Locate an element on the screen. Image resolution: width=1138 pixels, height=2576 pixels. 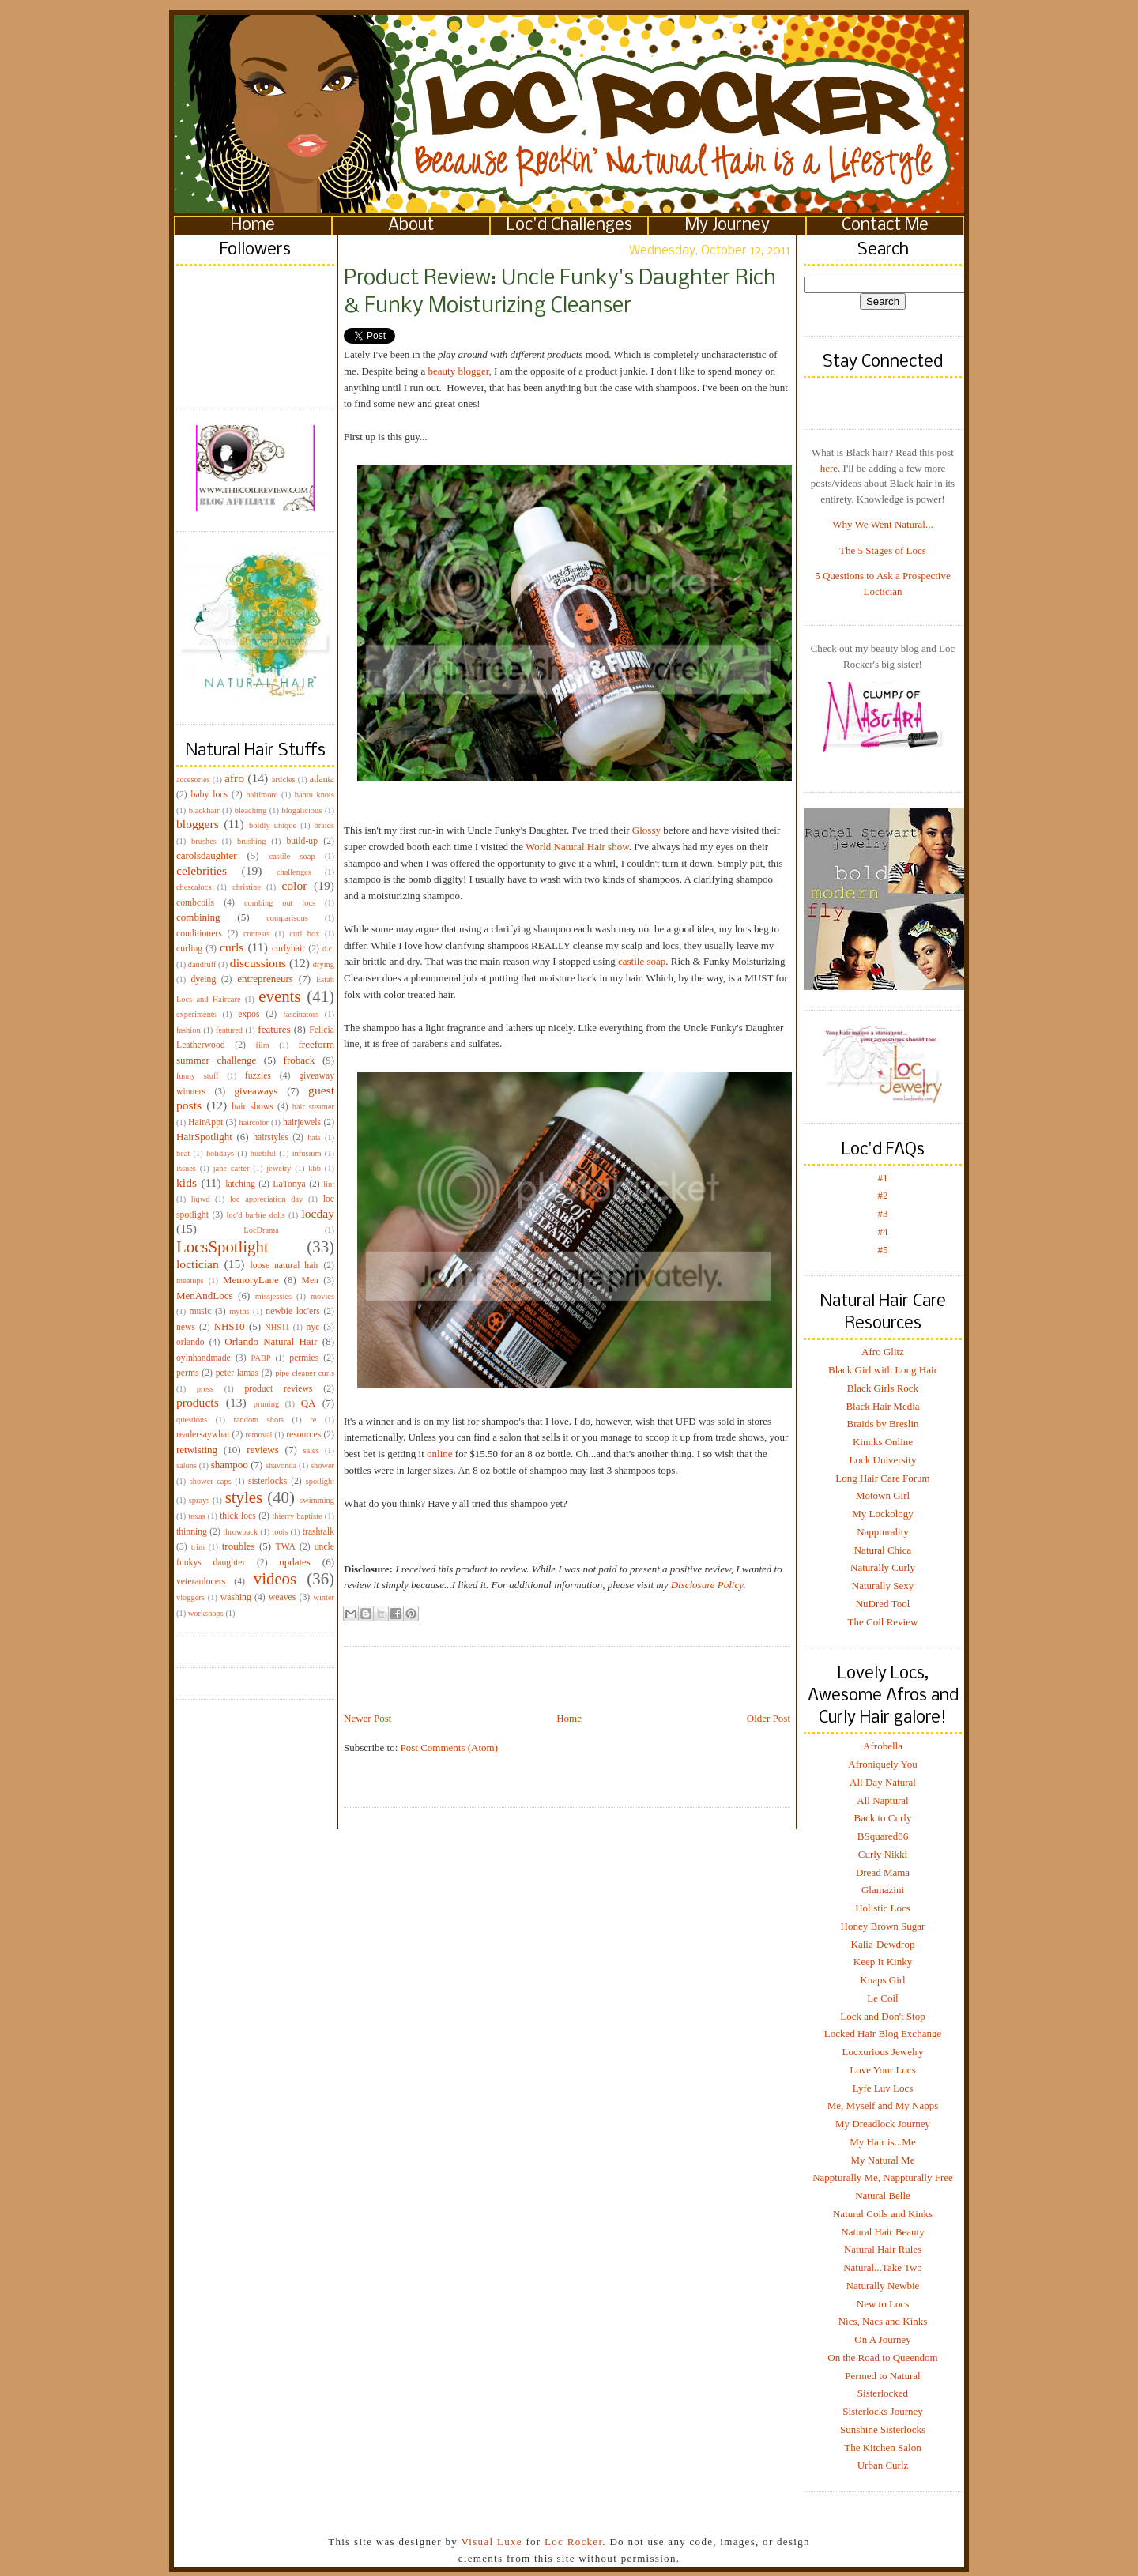
bleaching is located at coordinates (250, 810).